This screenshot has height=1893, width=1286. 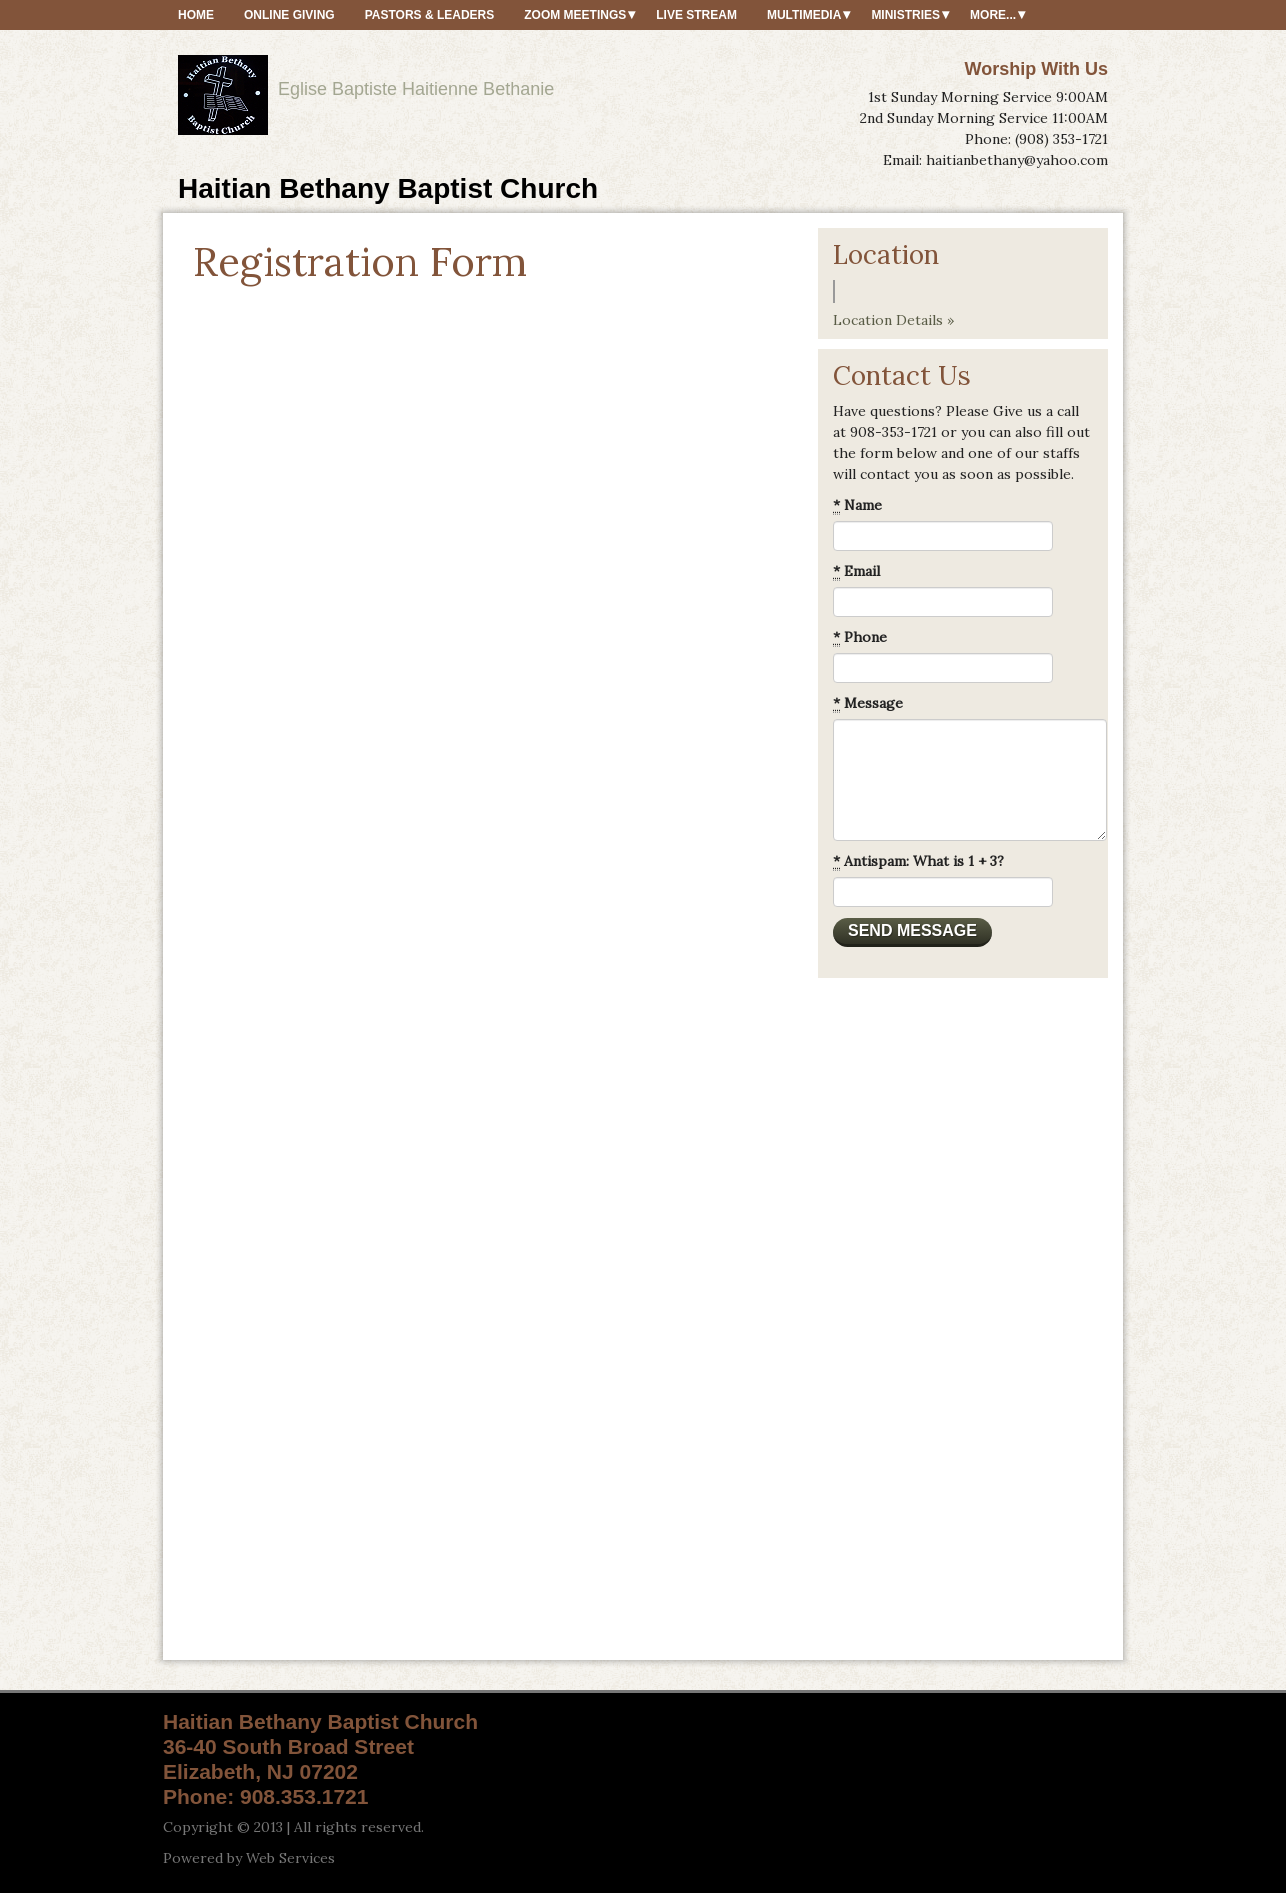 I want to click on Loading&hellip;, so click(x=475, y=955).